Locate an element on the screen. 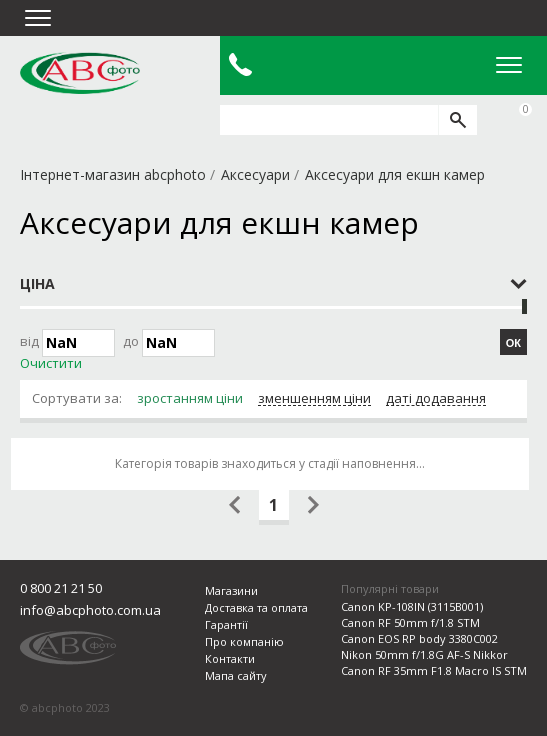 Image resolution: width=547 pixels, height=736 pixels. Про компанію is located at coordinates (244, 641).